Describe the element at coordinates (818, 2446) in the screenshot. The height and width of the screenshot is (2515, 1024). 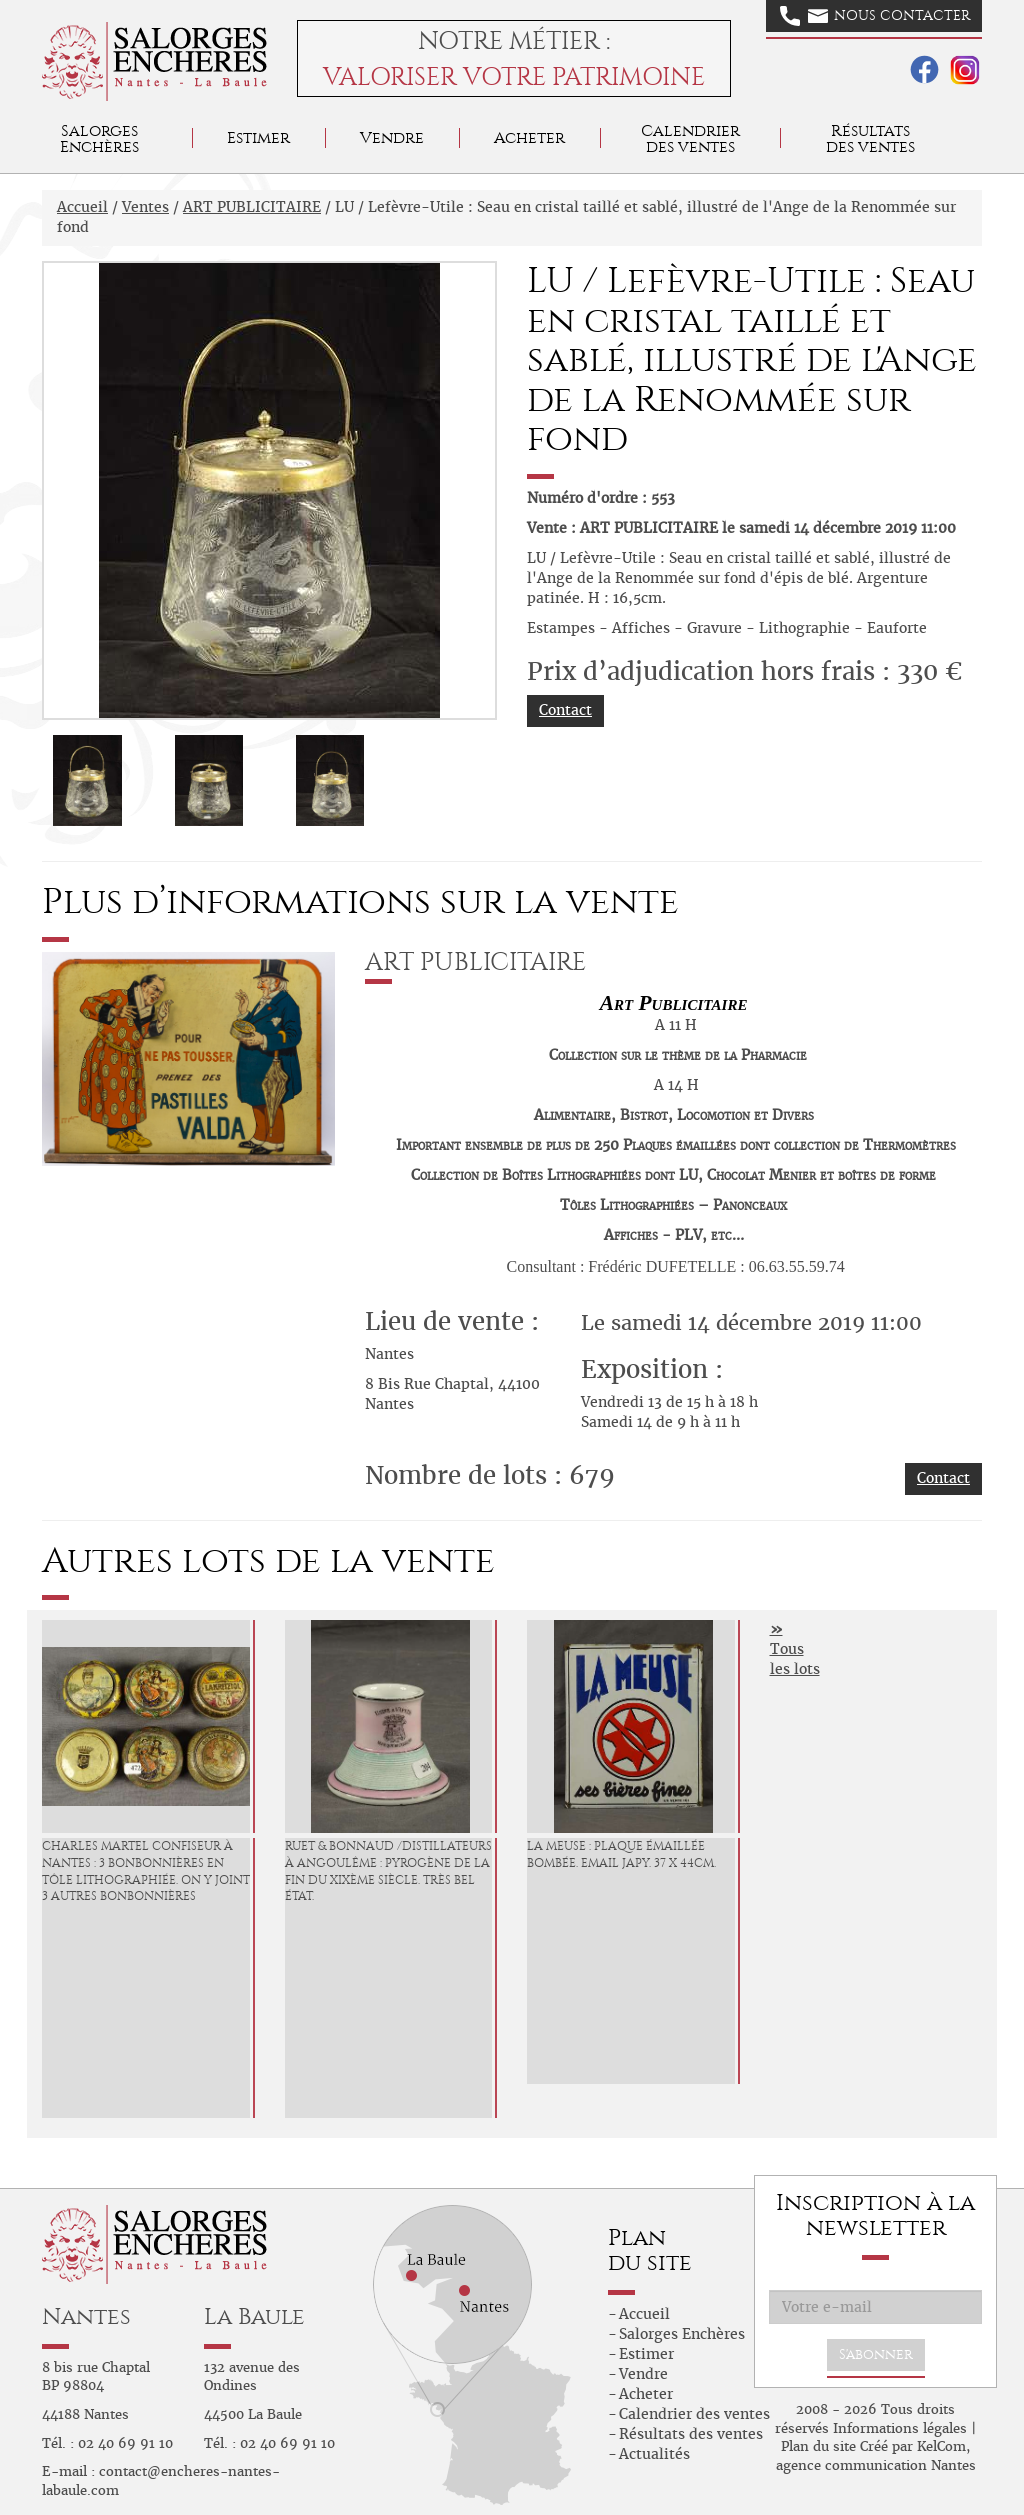
I see `Plan du site` at that location.